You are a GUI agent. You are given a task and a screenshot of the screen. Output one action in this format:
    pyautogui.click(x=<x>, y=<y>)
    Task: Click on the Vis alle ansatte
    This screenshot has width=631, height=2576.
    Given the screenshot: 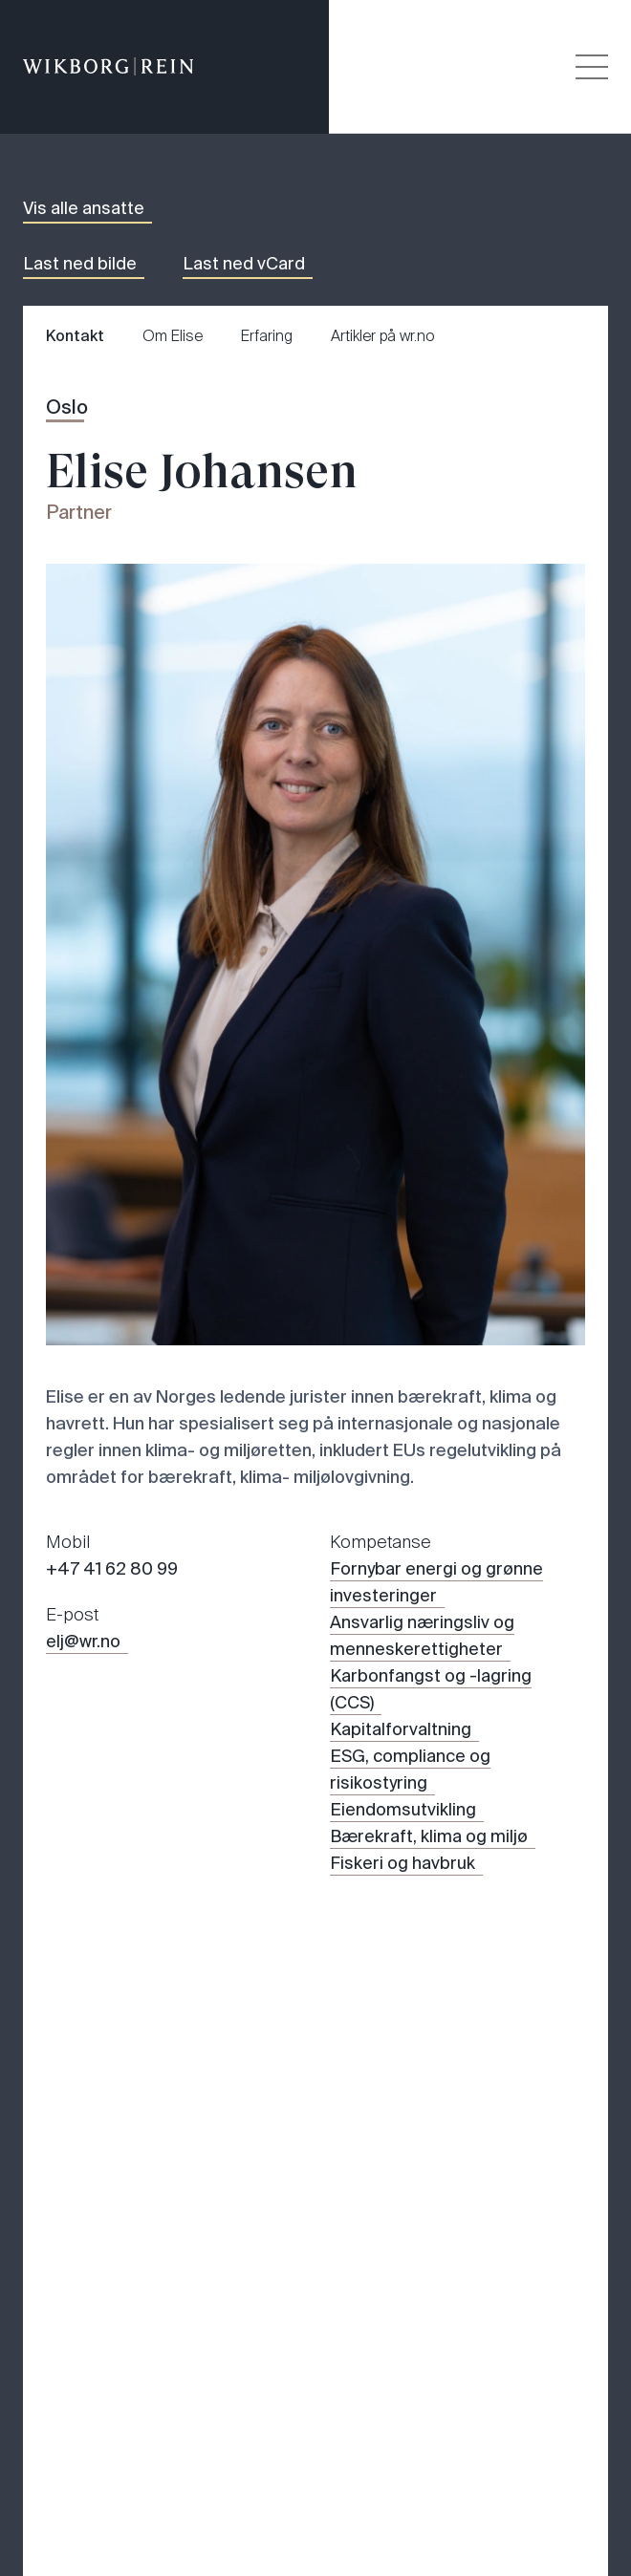 What is the action you would take?
    pyautogui.click(x=83, y=208)
    